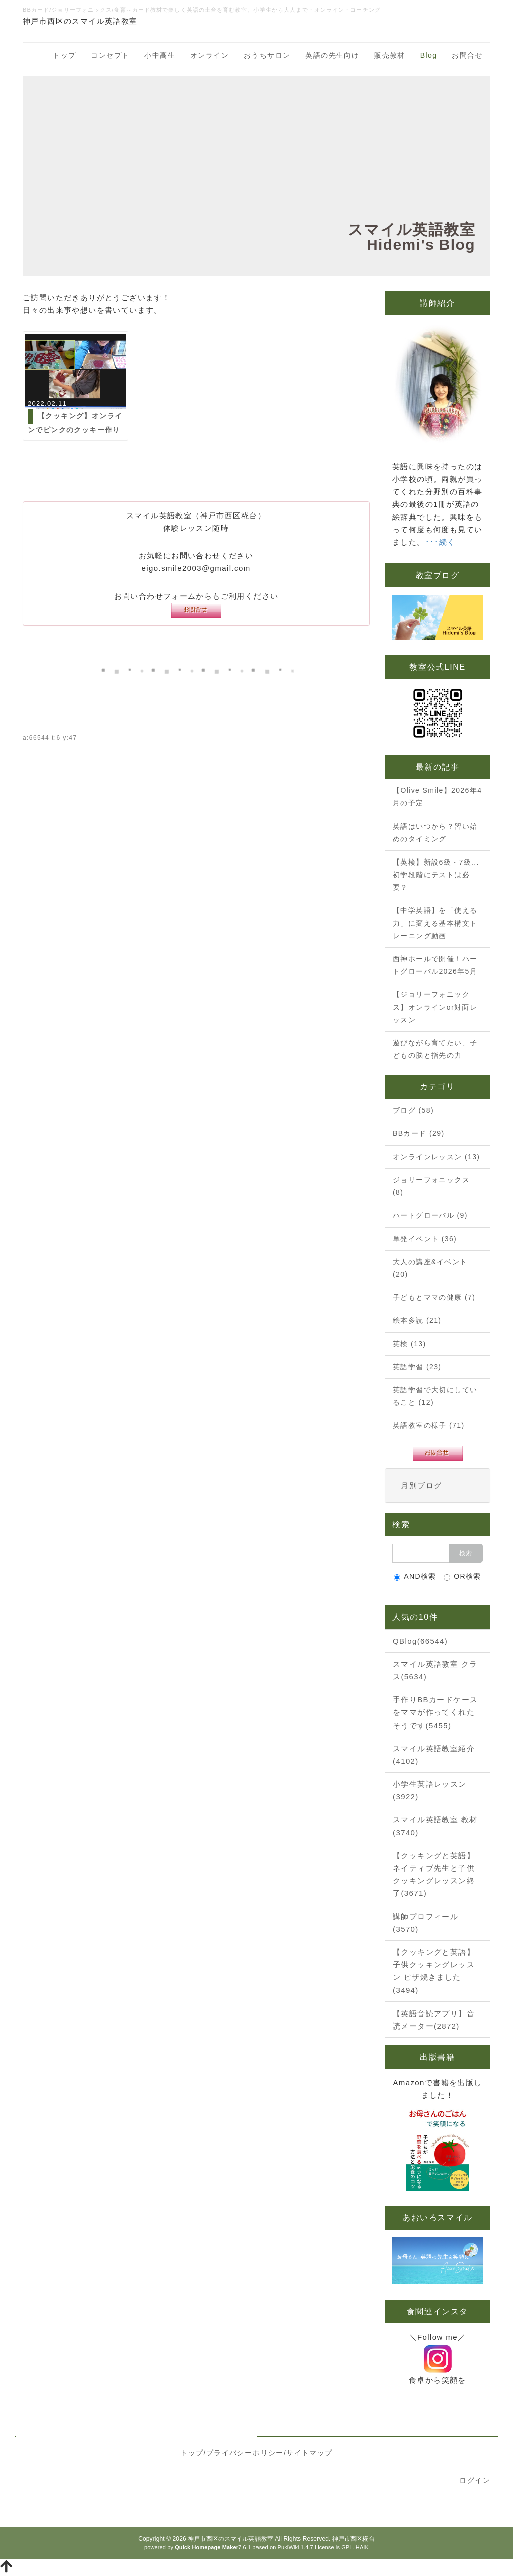  Describe the element at coordinates (435, 1006) in the screenshot. I see `【ジョリーフォニックス】オンラインor対面レッスン` at that location.